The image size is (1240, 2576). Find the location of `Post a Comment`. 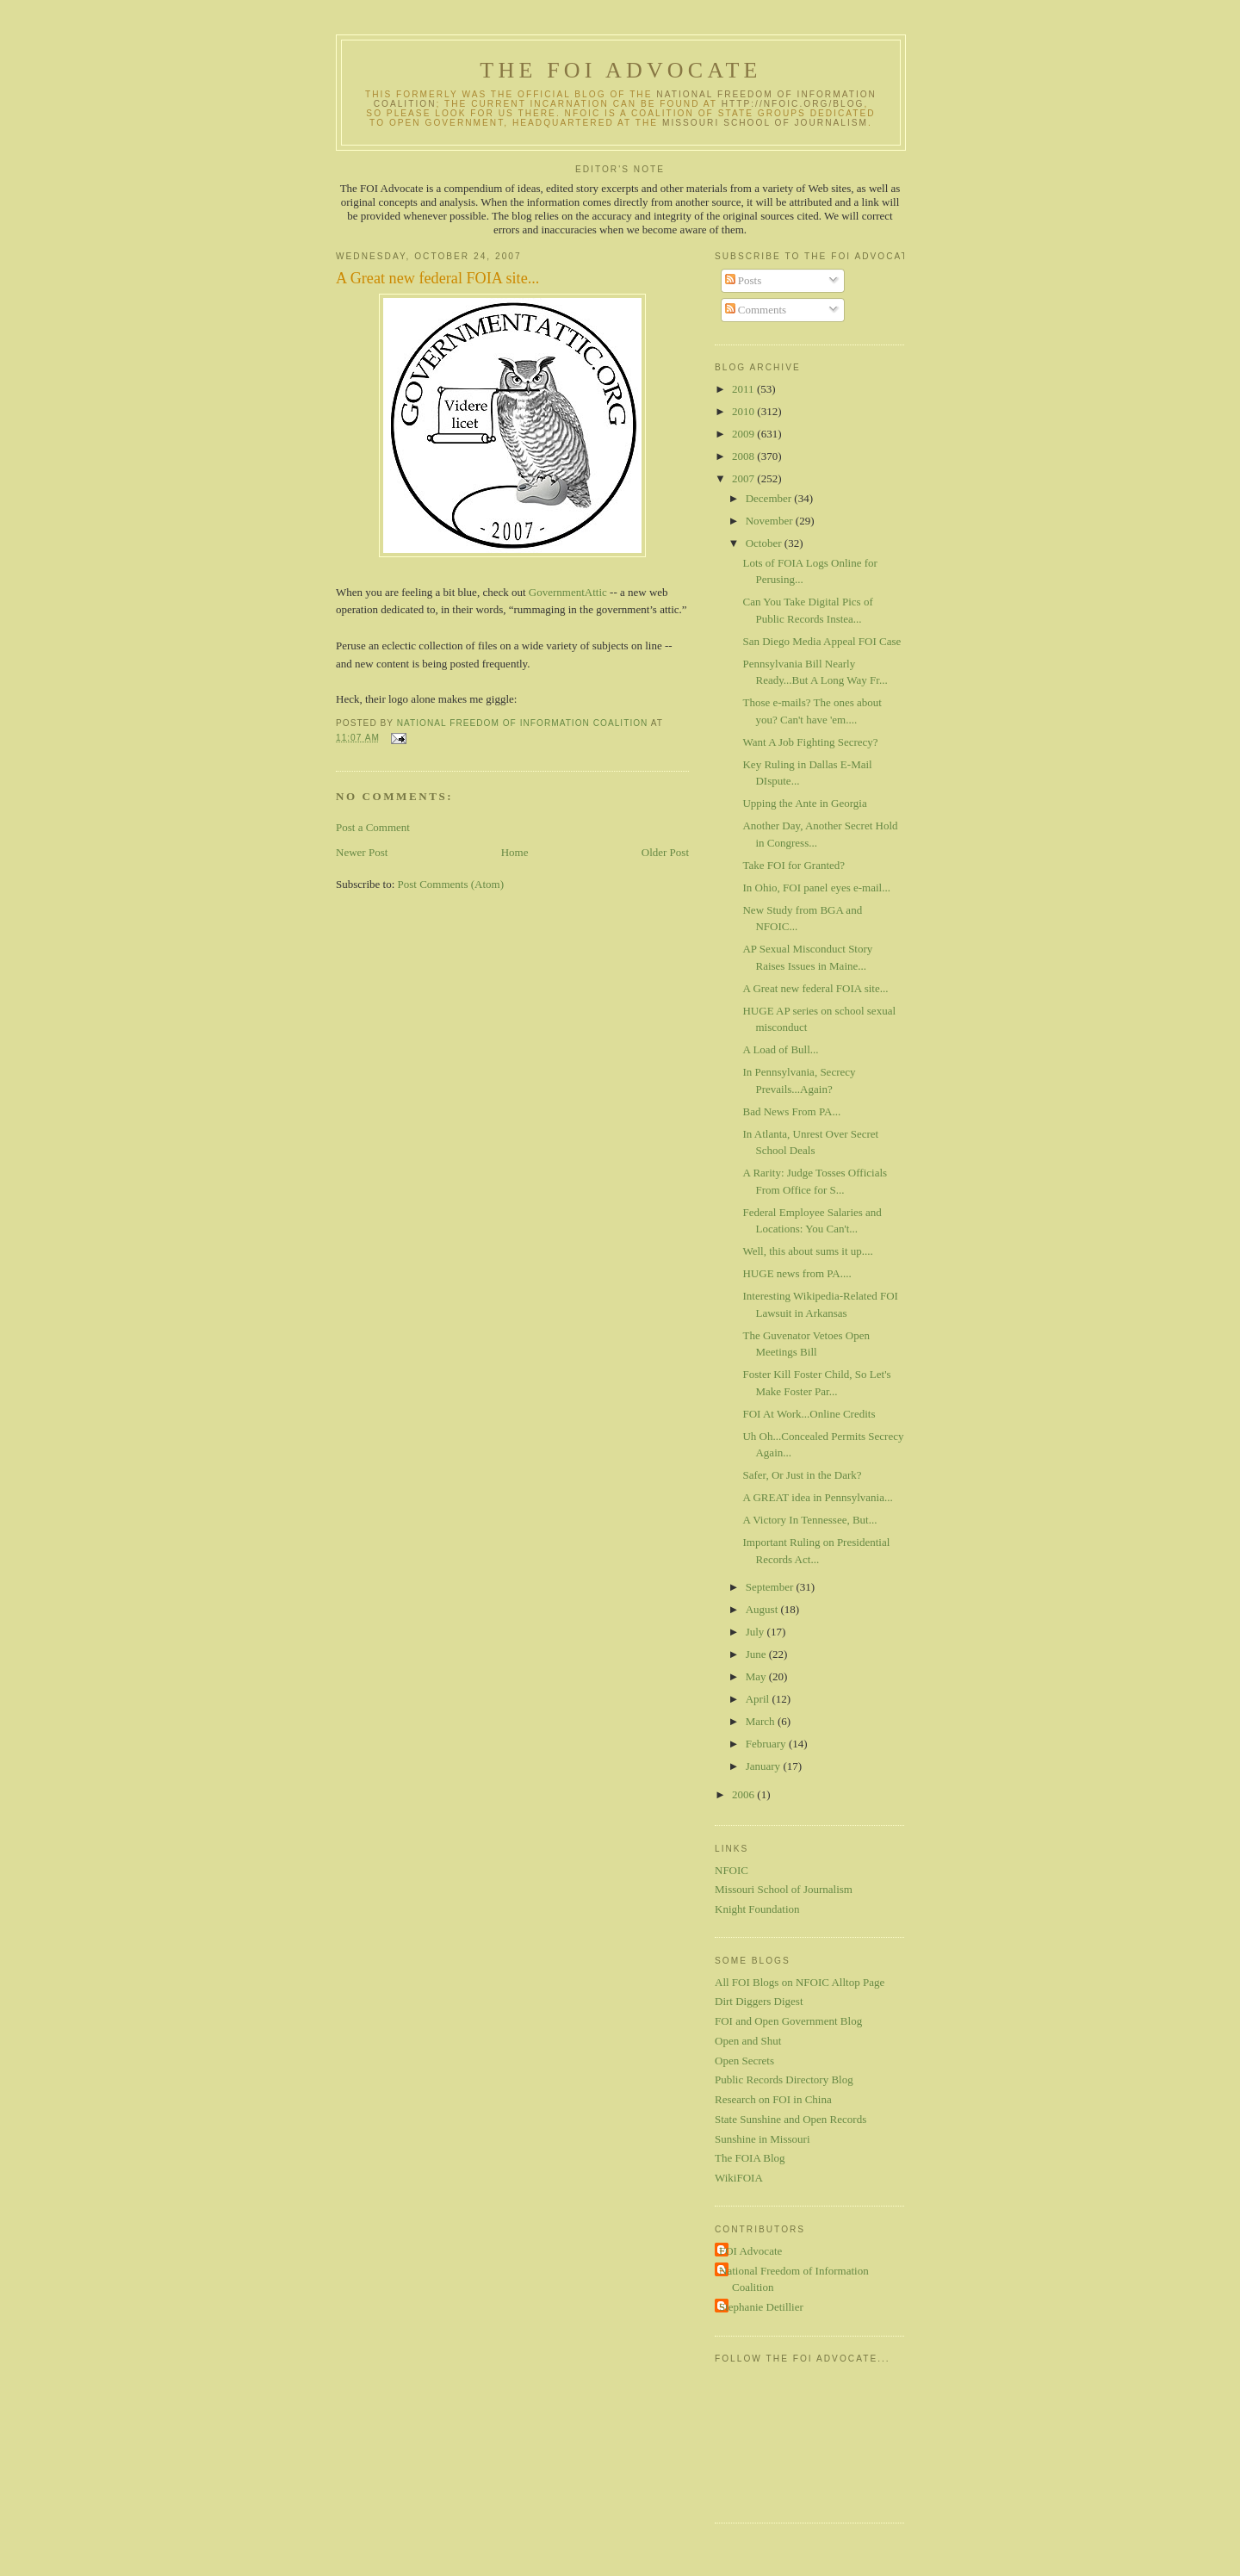

Post a Comment is located at coordinates (373, 827).